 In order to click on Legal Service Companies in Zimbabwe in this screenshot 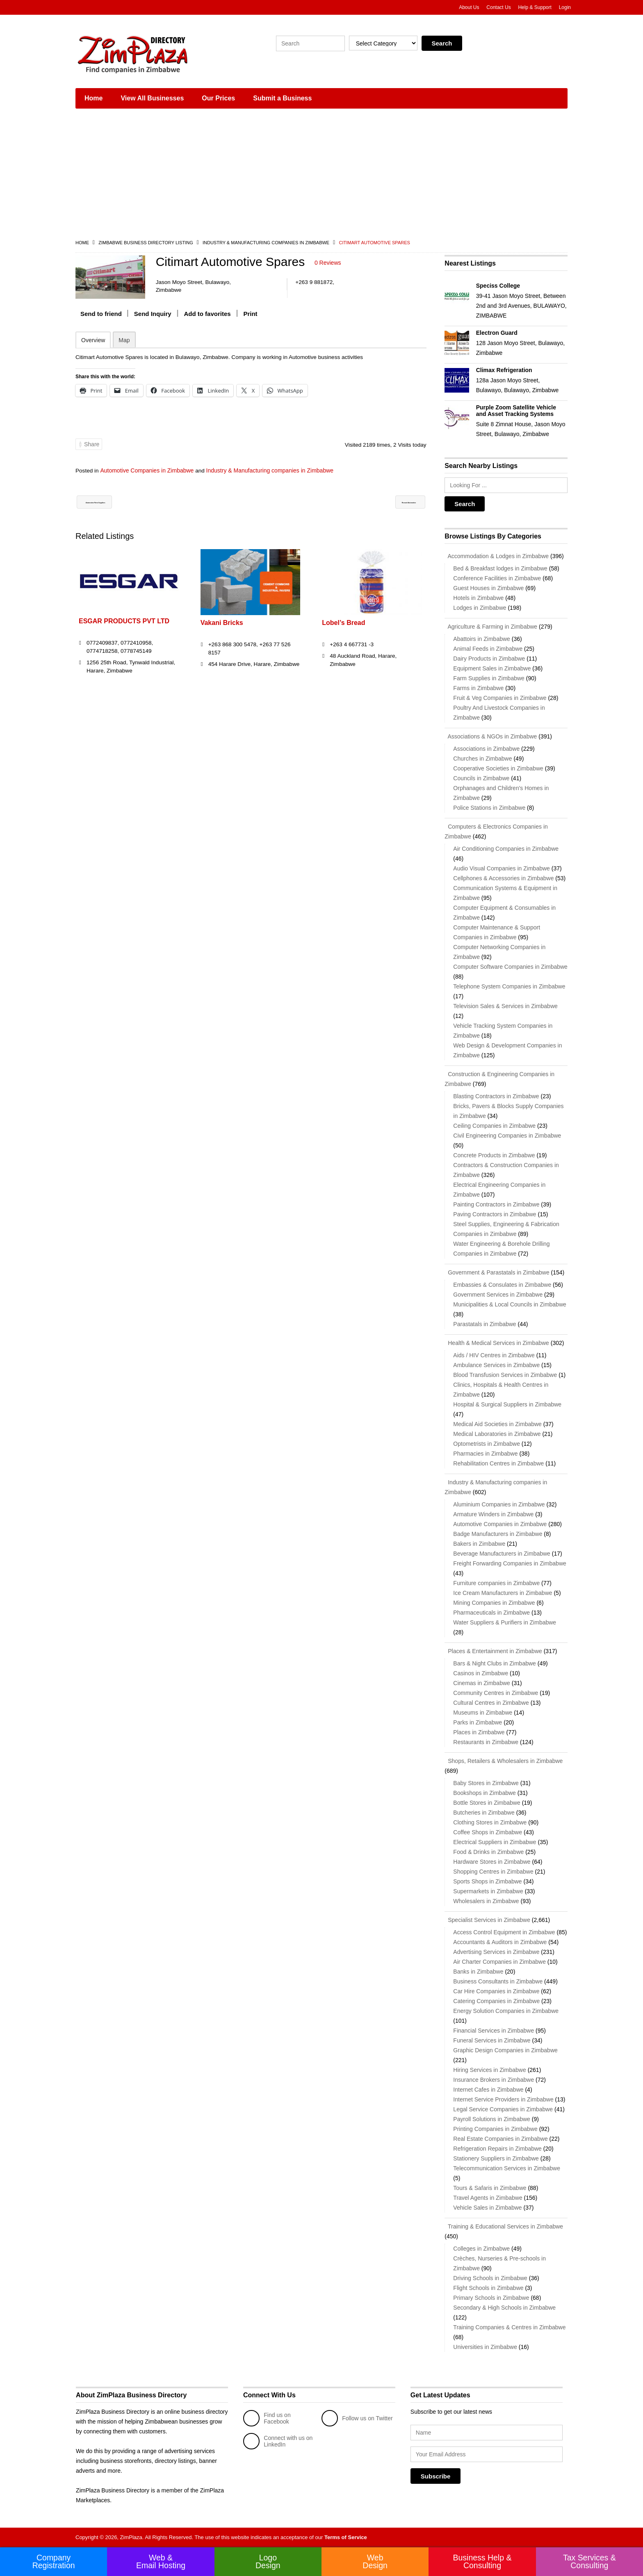, I will do `click(503, 2109)`.